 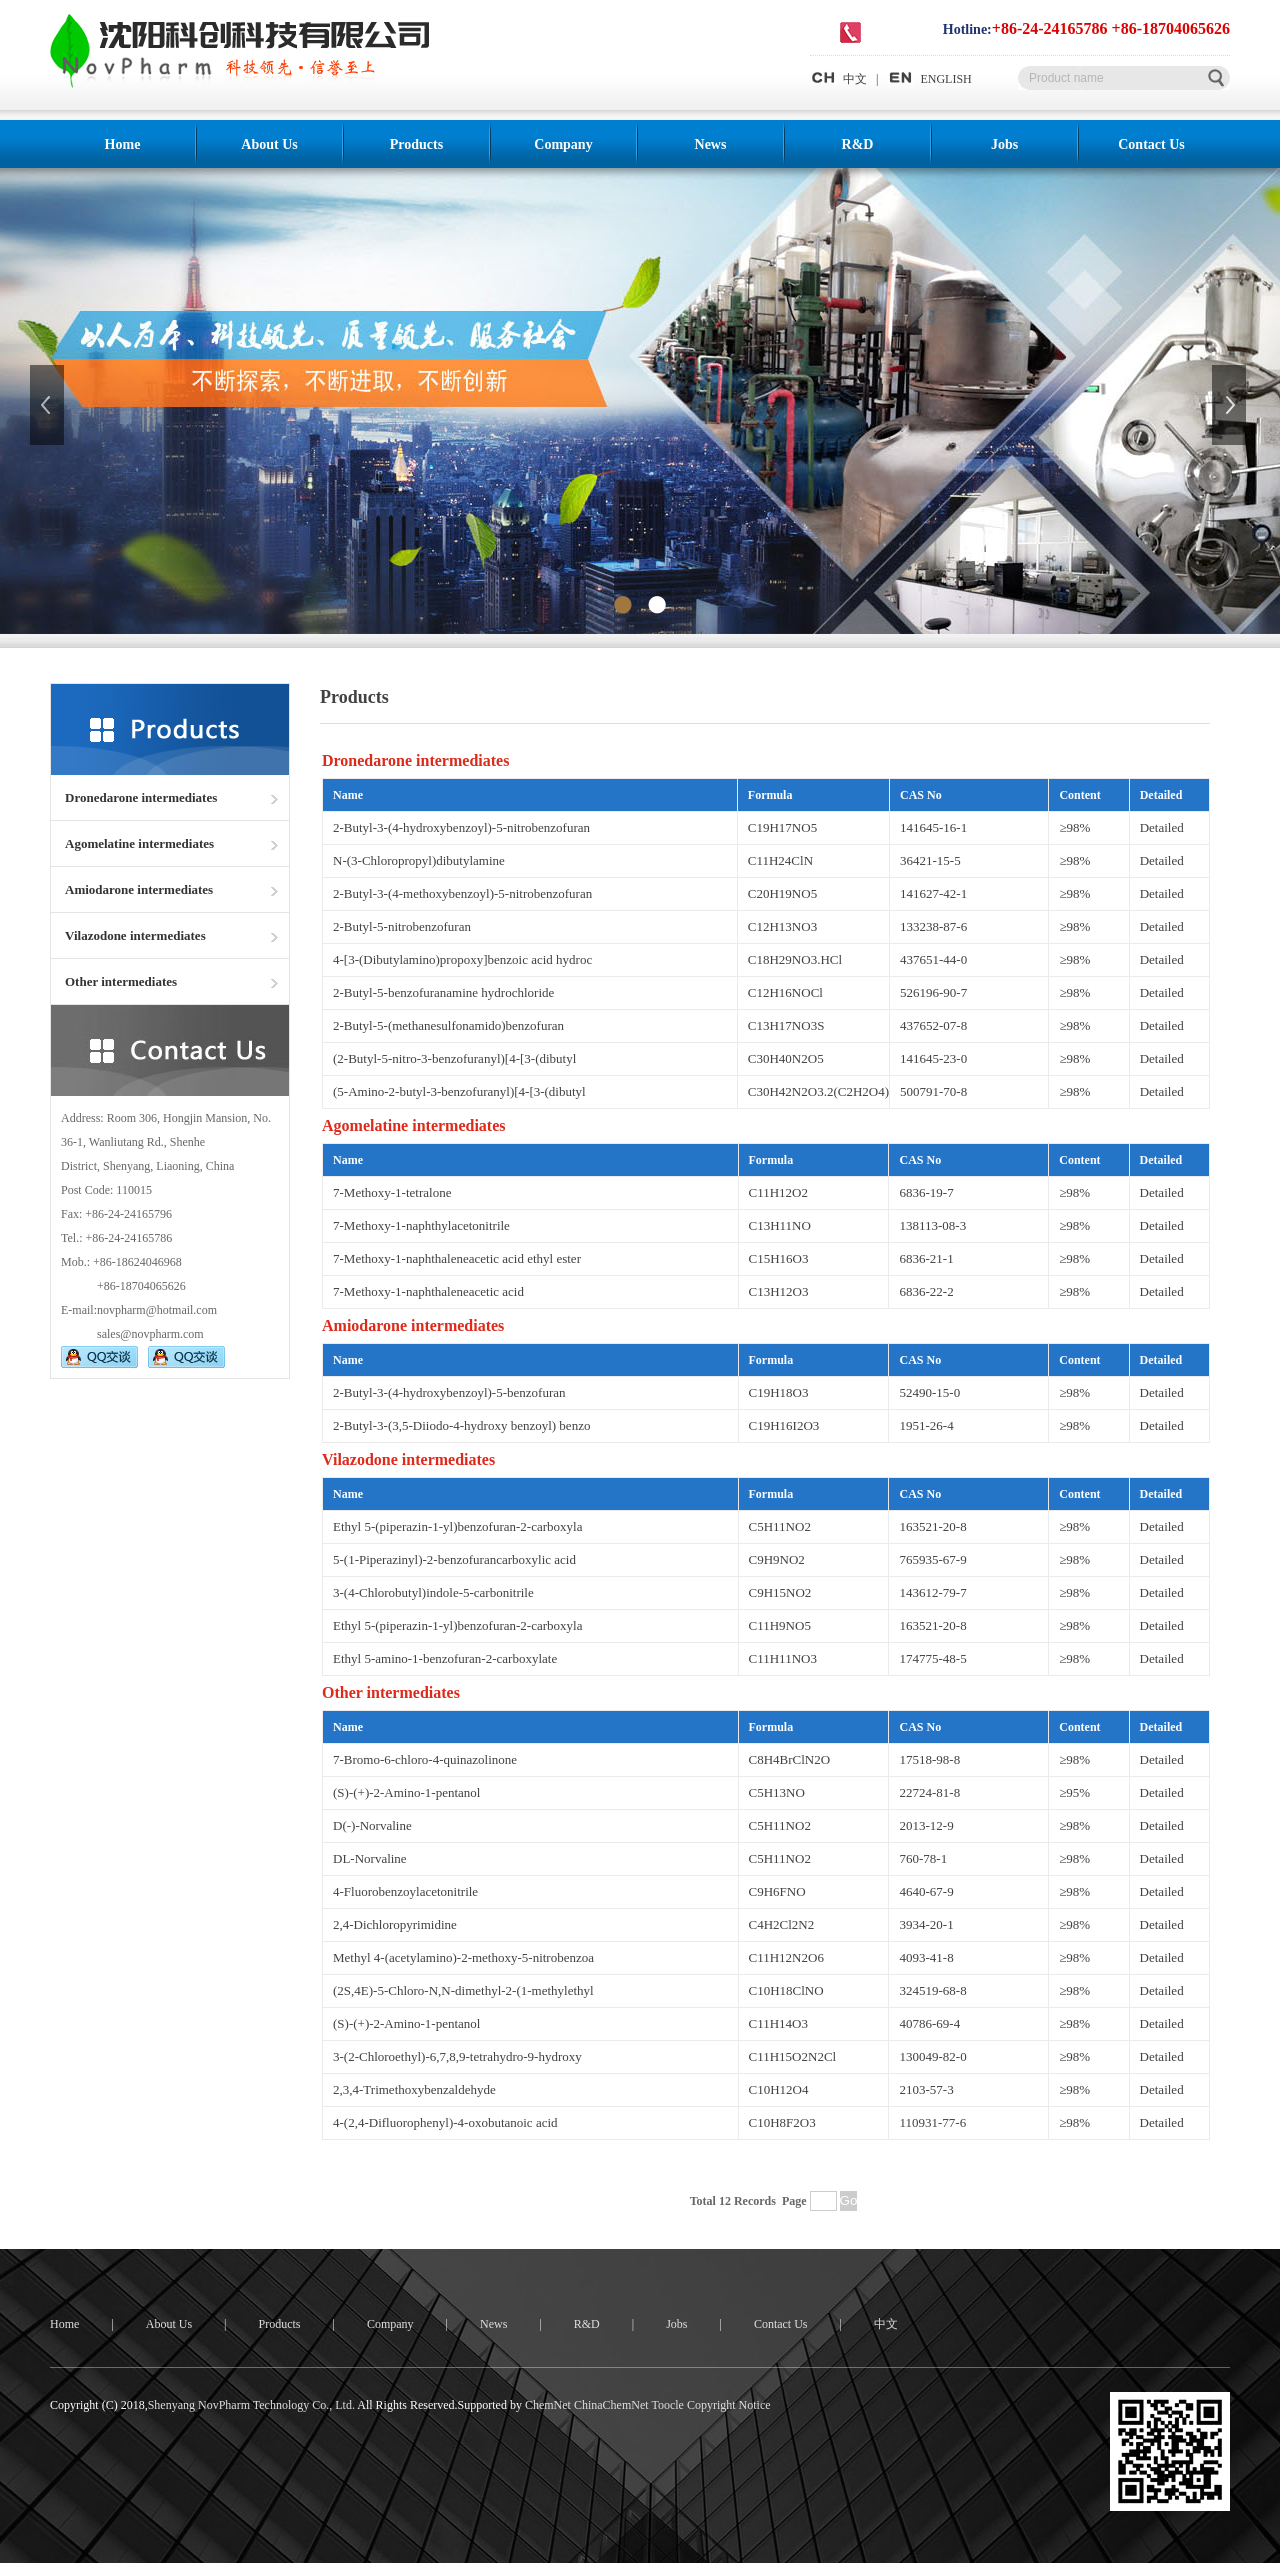 I want to click on Copyright Notice, so click(x=729, y=2405).